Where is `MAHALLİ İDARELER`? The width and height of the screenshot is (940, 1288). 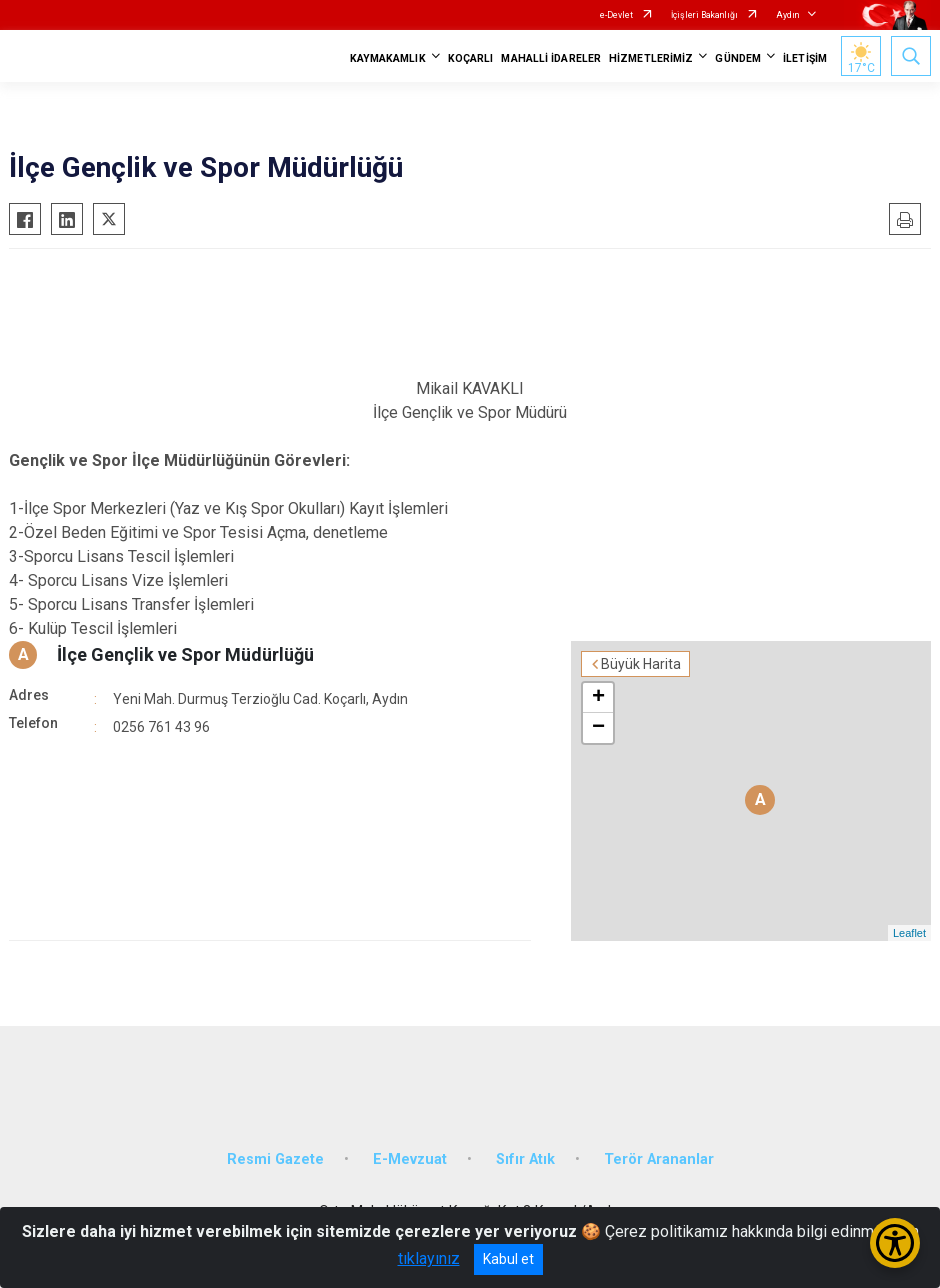 MAHALLİ İDARELER is located at coordinates (551, 58).